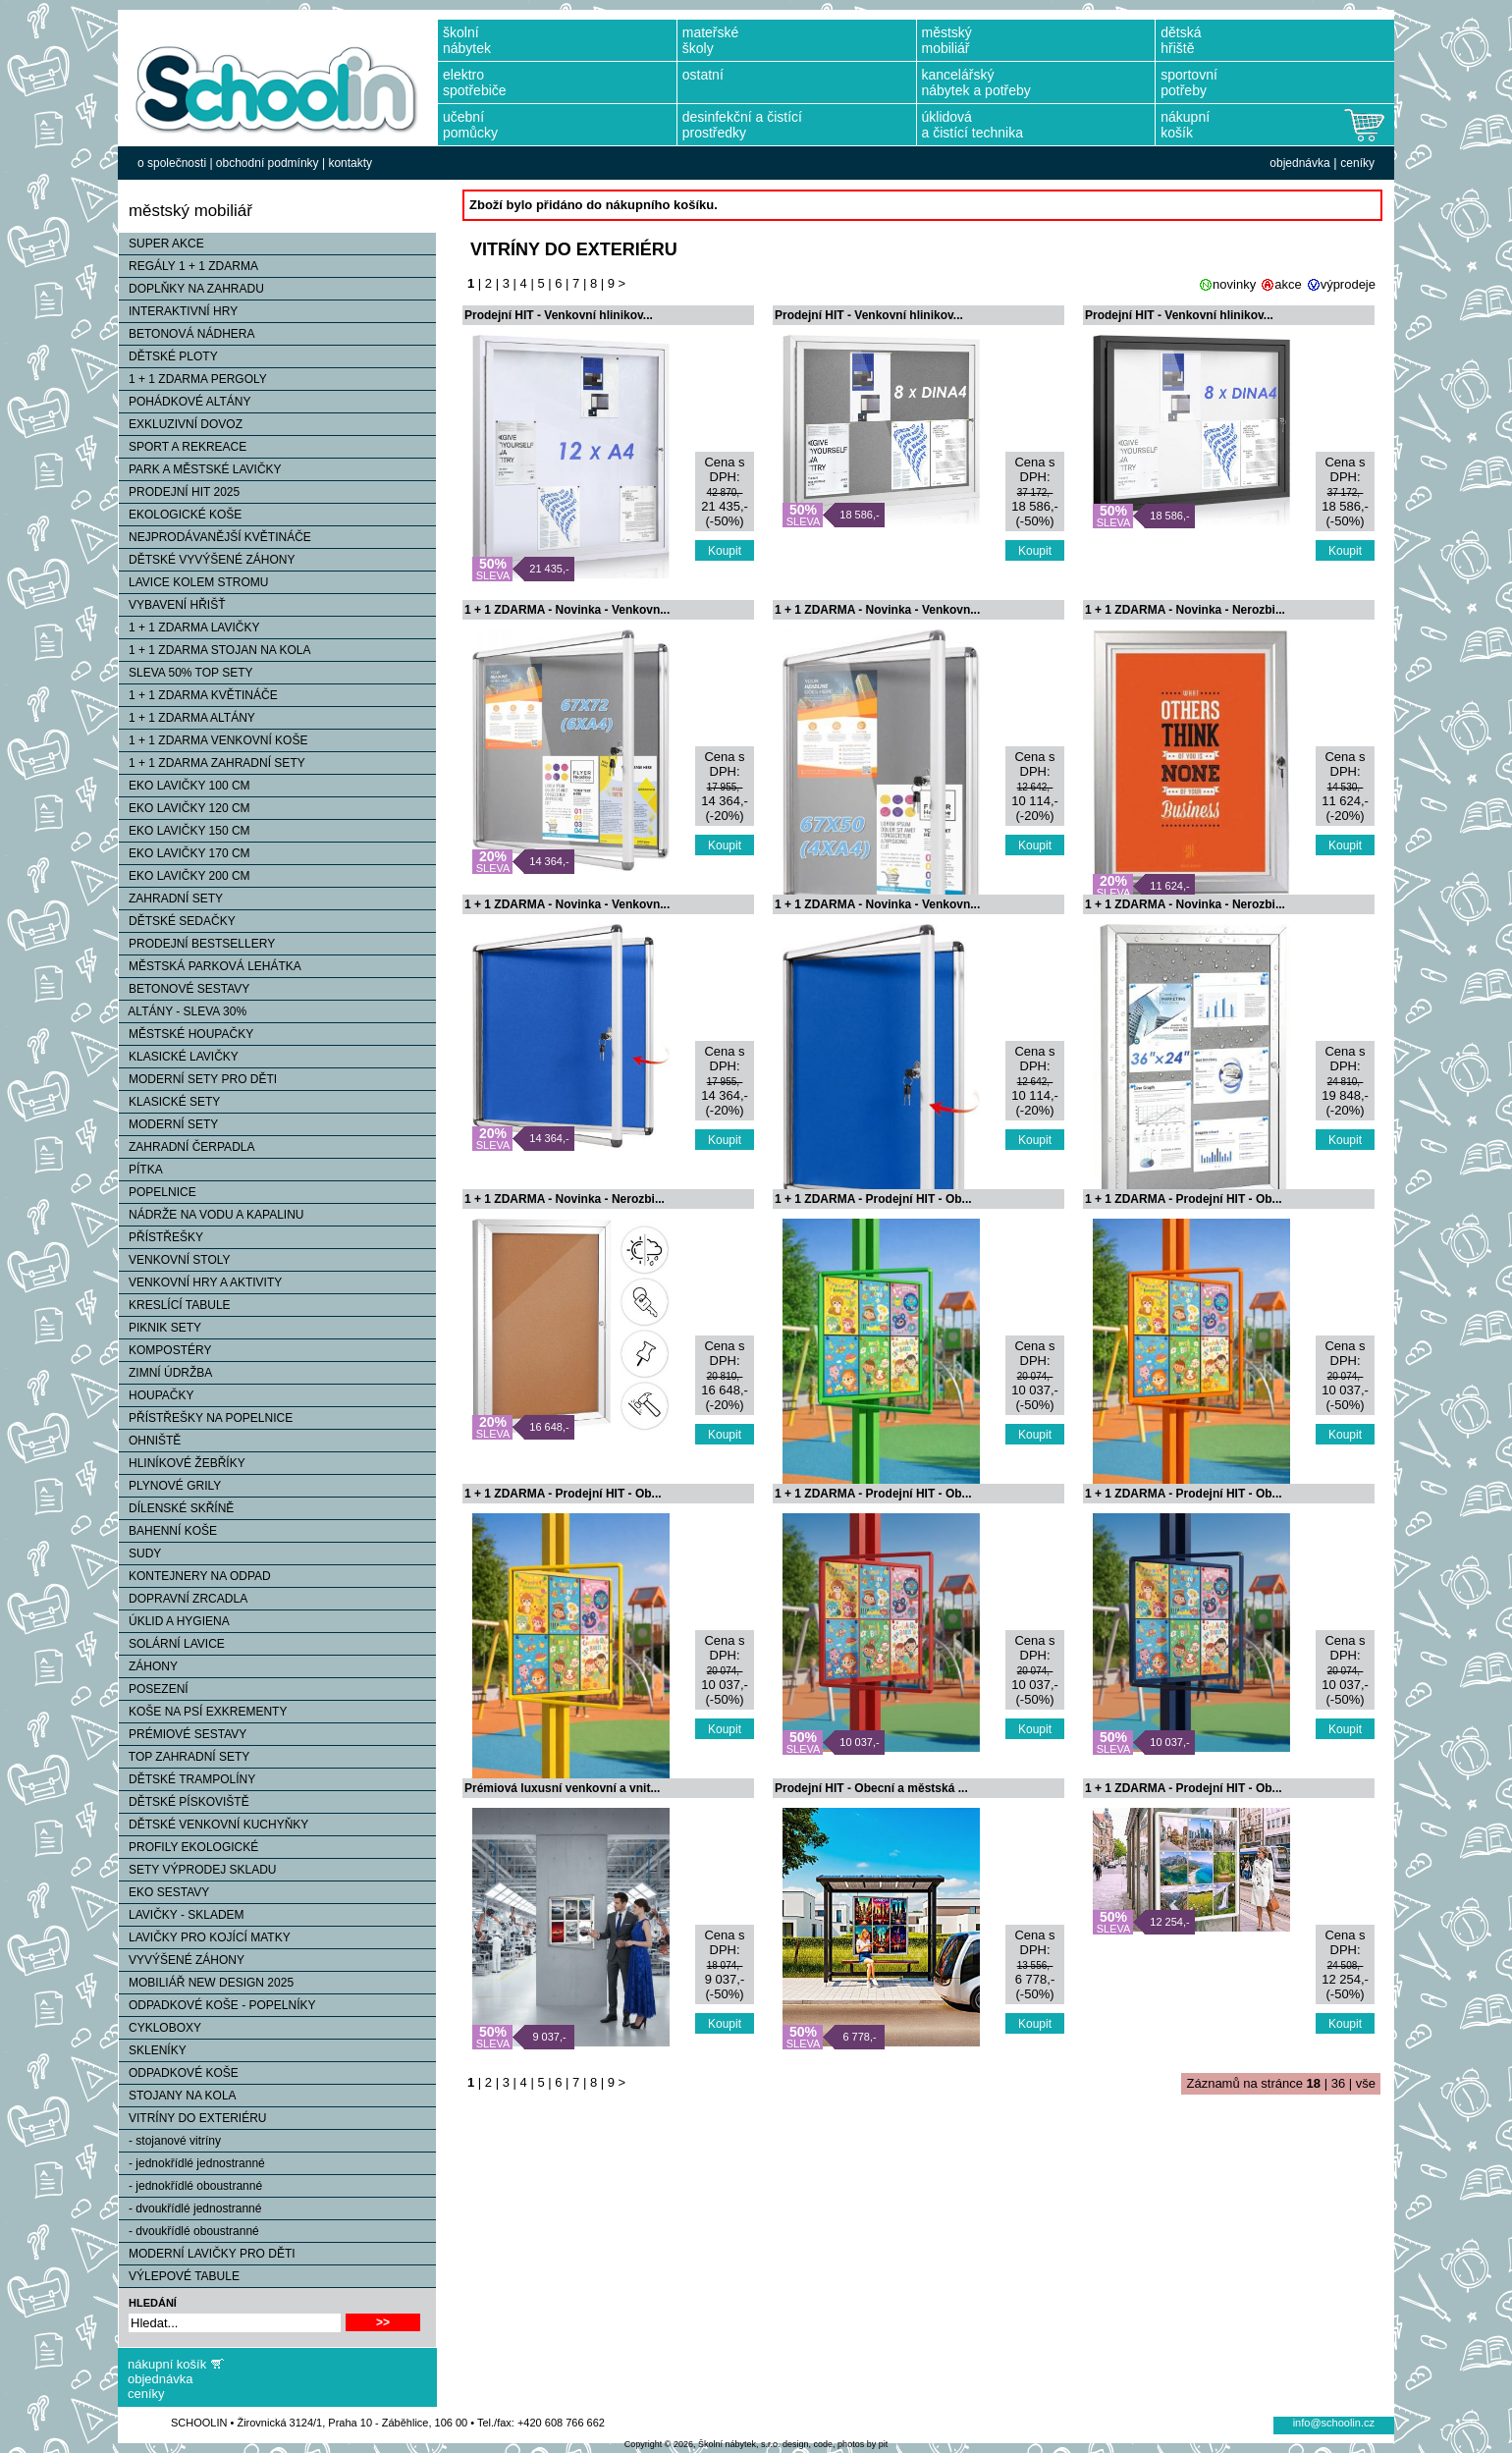 This screenshot has width=1512, height=2453. Describe the element at coordinates (1338, 2083) in the screenshot. I see `36` at that location.